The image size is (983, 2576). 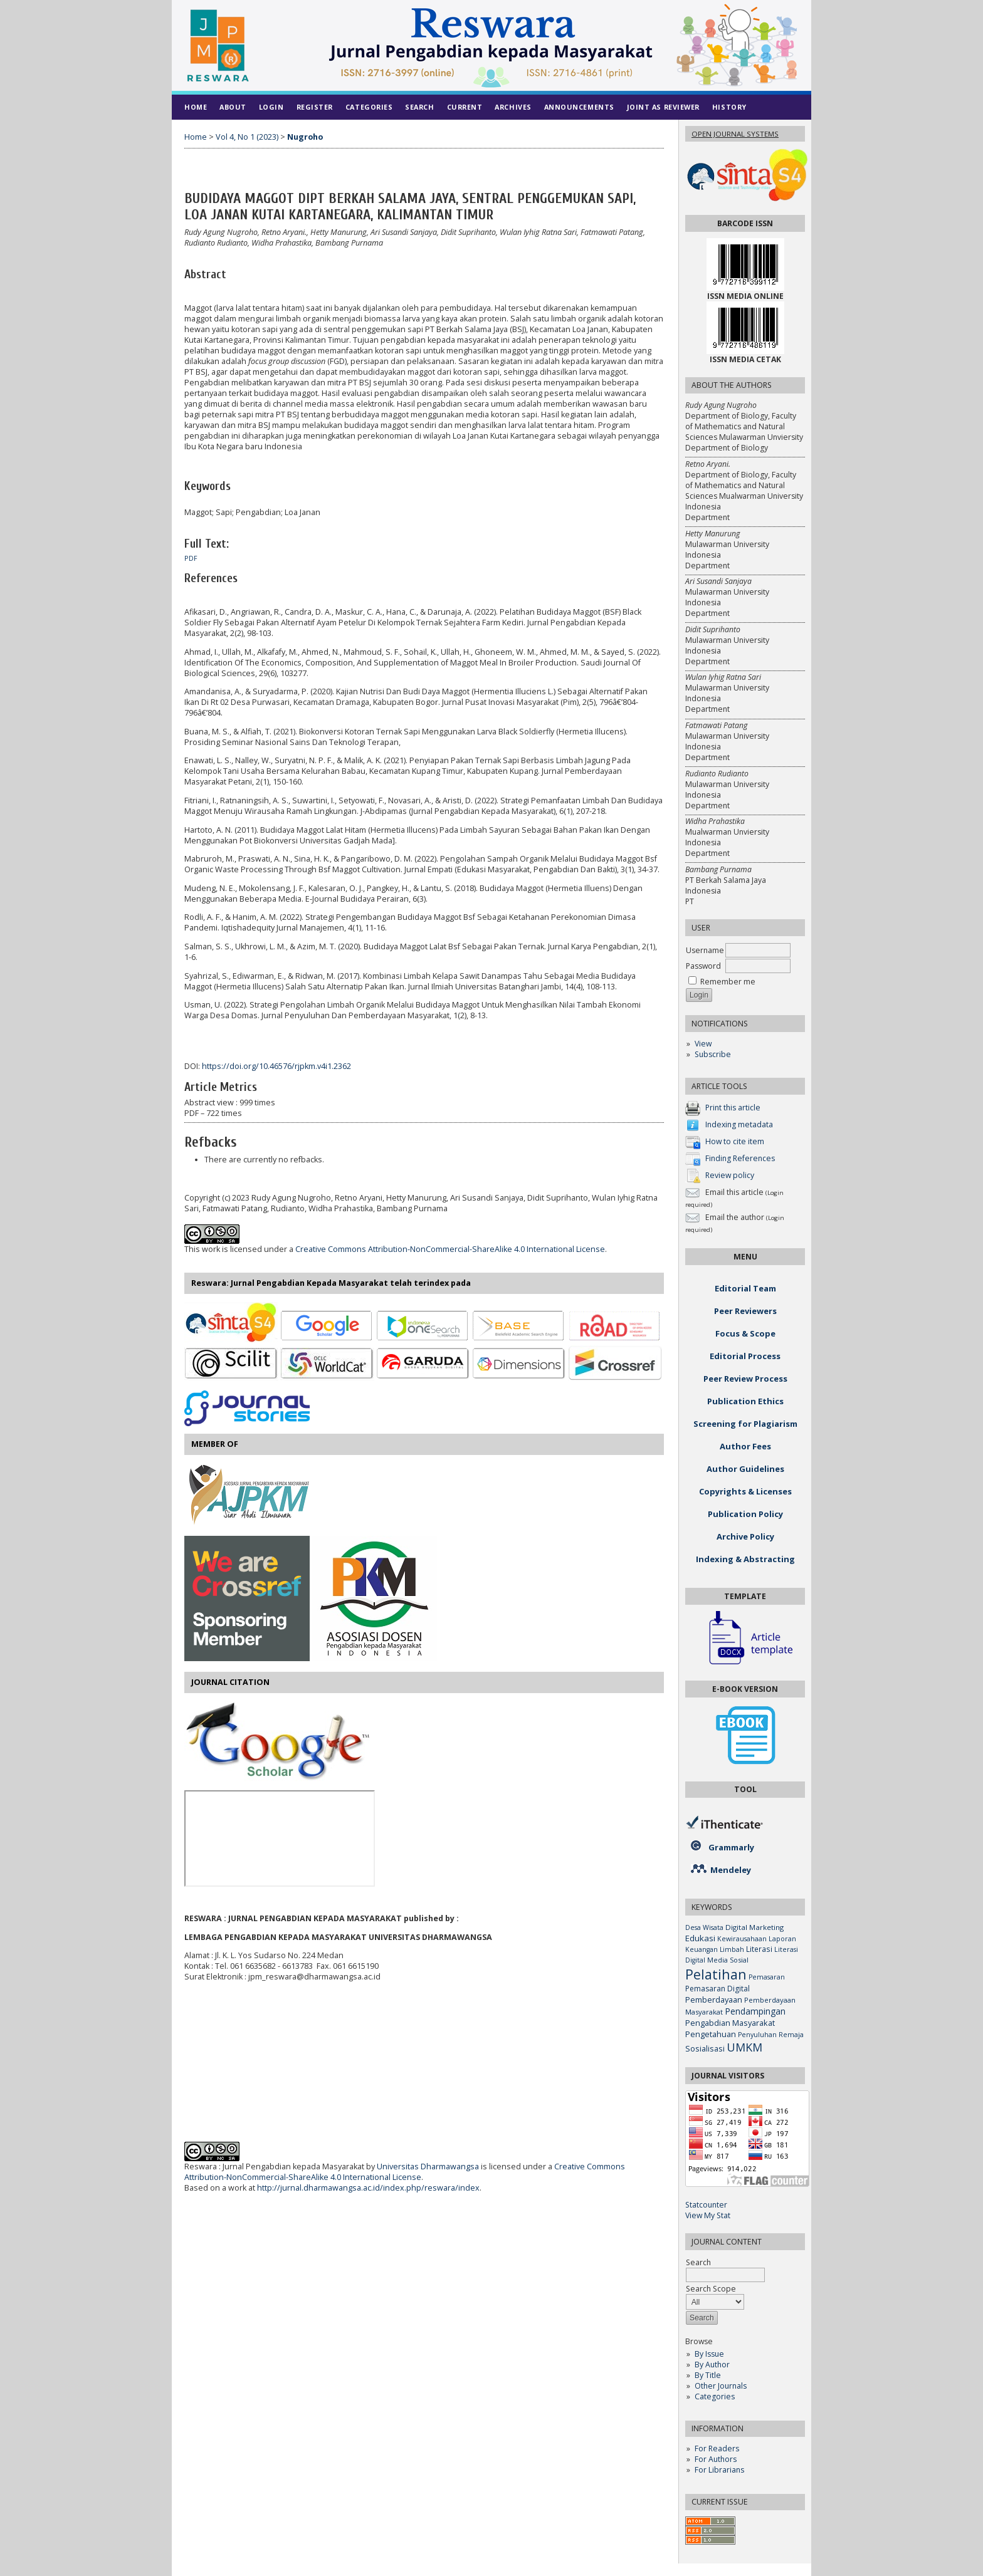 What do you see at coordinates (703, 966) in the screenshot?
I see `Password` at bounding box center [703, 966].